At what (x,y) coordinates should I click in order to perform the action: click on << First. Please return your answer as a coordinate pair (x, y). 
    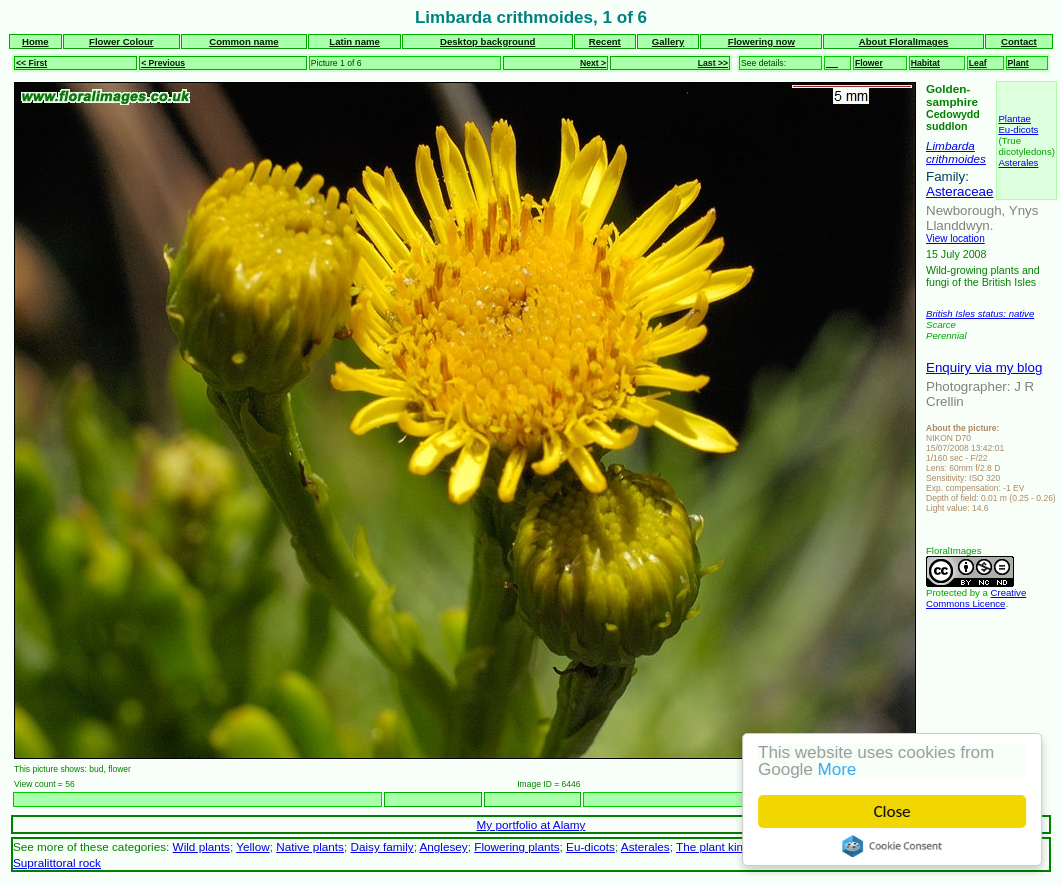
    Looking at the image, I should click on (31, 63).